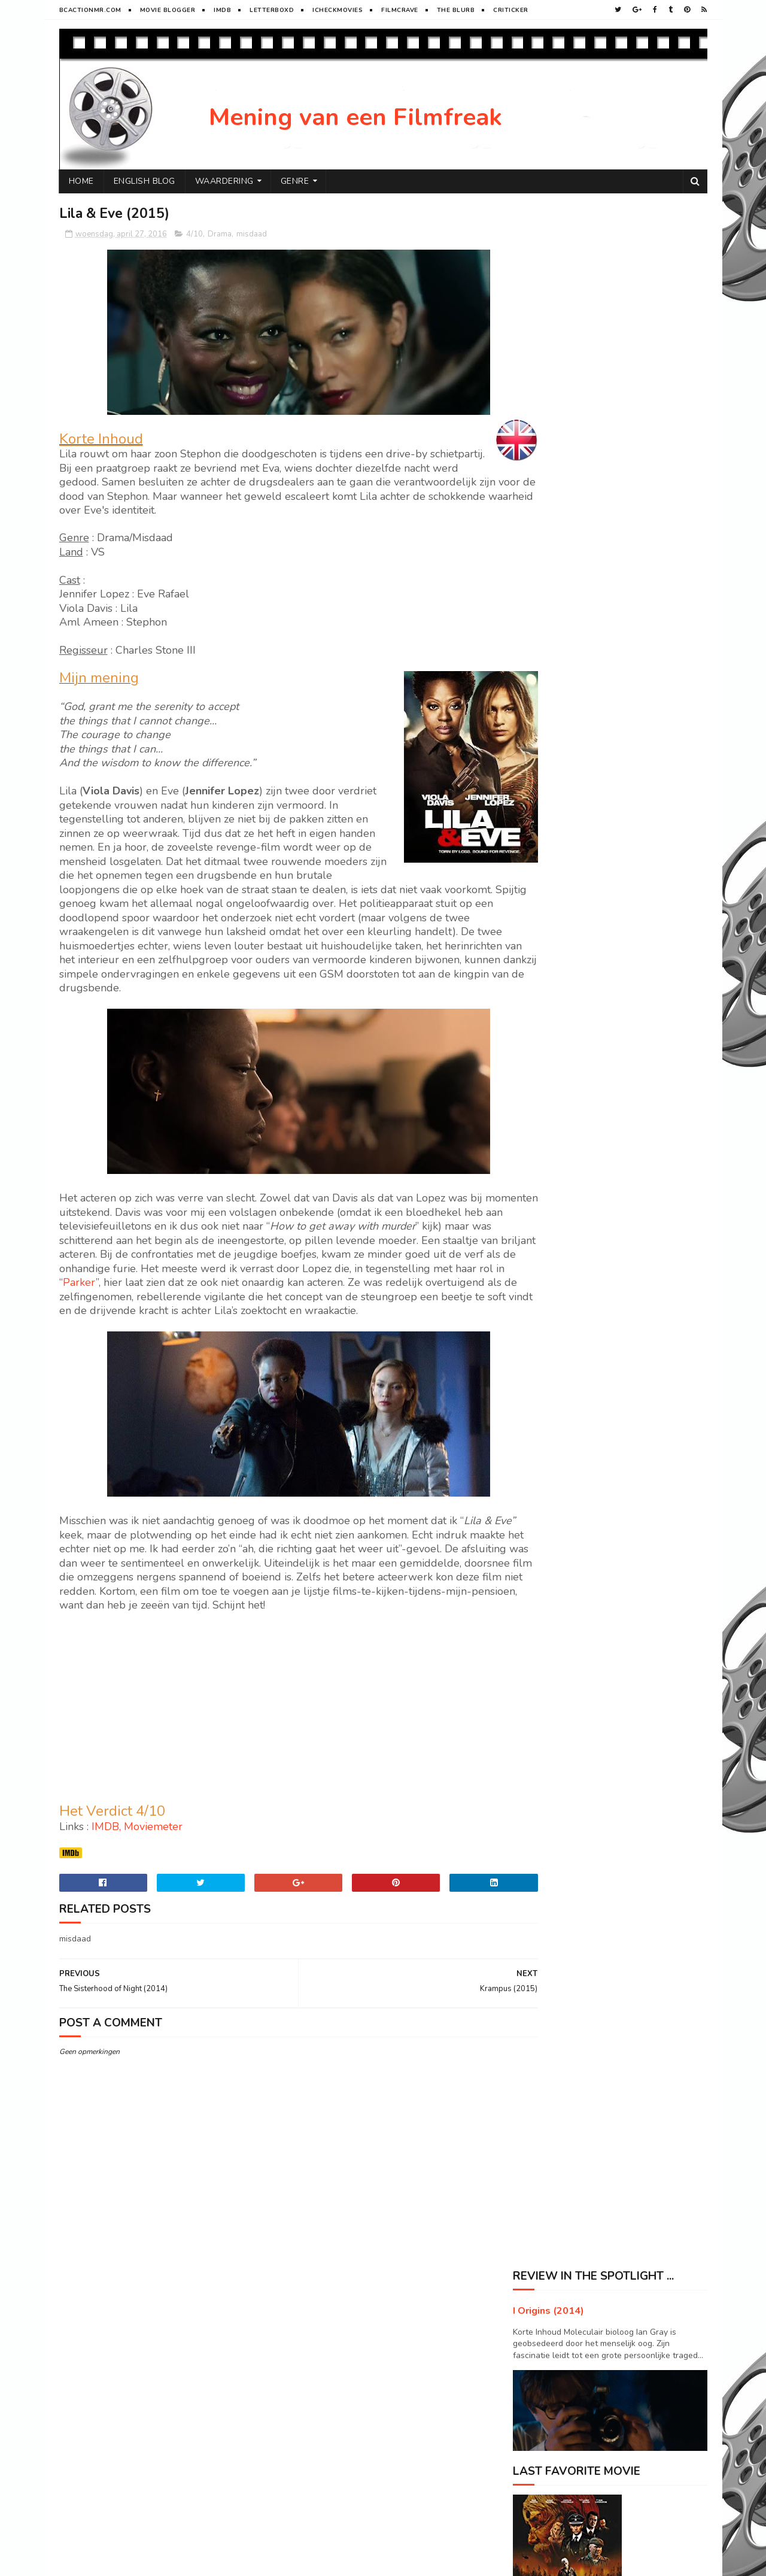 This screenshot has height=2576, width=766. Describe the element at coordinates (544, 851) in the screenshot. I see `mei` at that location.